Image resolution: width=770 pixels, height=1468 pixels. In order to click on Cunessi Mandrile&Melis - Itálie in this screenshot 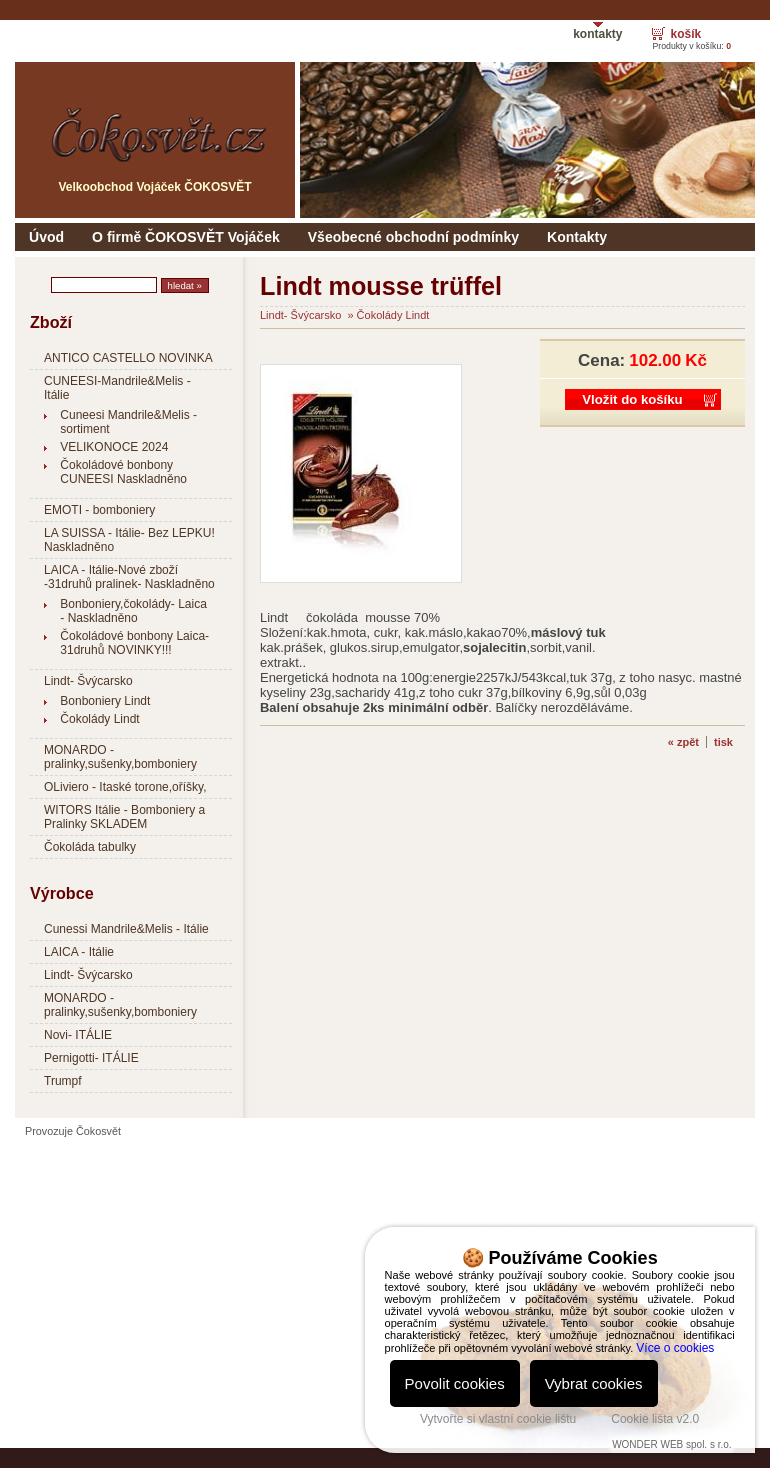, I will do `click(126, 929)`.